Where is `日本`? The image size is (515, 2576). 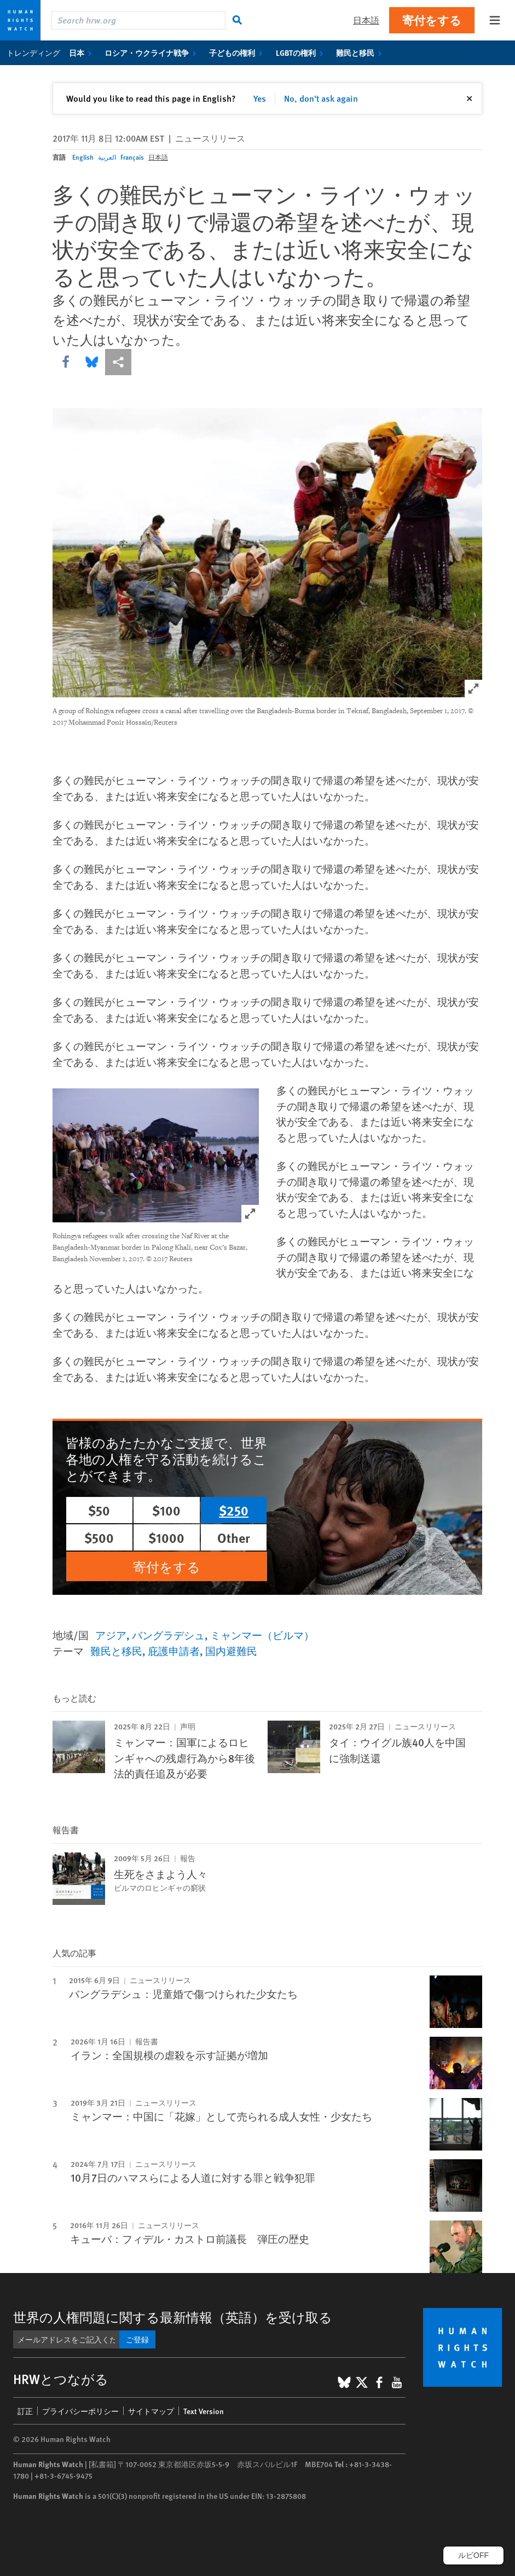 日本 is located at coordinates (82, 52).